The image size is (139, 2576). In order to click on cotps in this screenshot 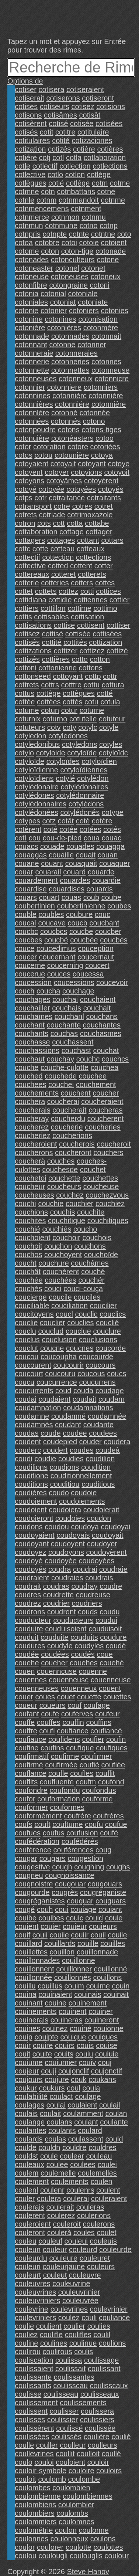, I will do `click(23, 498)`.